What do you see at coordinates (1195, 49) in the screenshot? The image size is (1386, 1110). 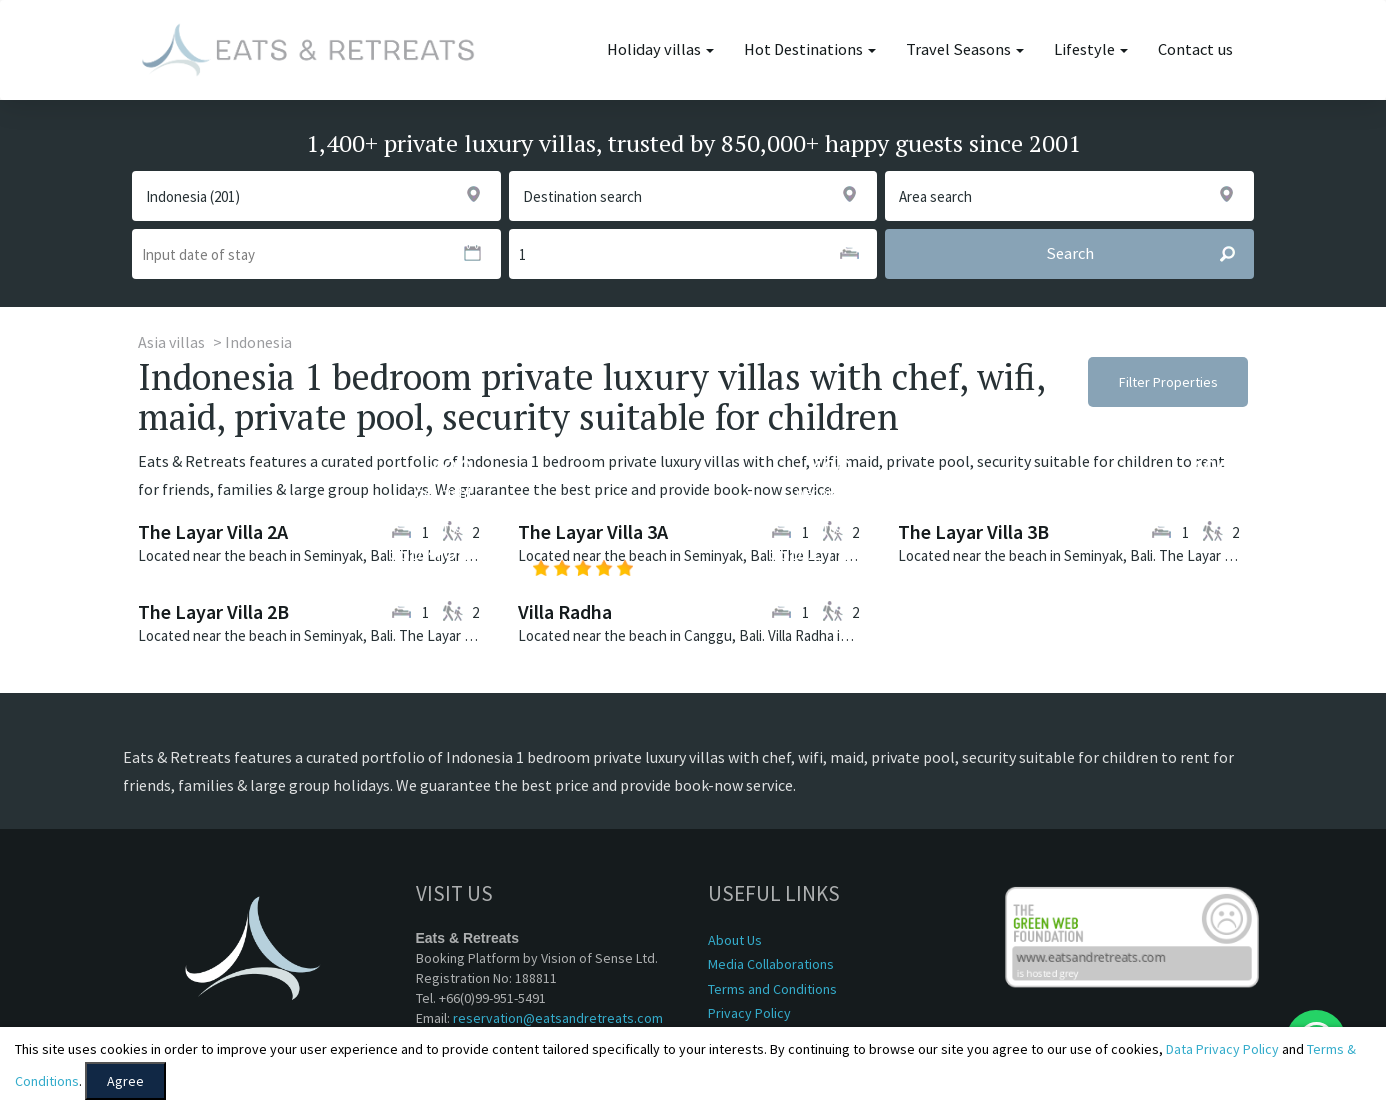 I see `Contact us` at bounding box center [1195, 49].